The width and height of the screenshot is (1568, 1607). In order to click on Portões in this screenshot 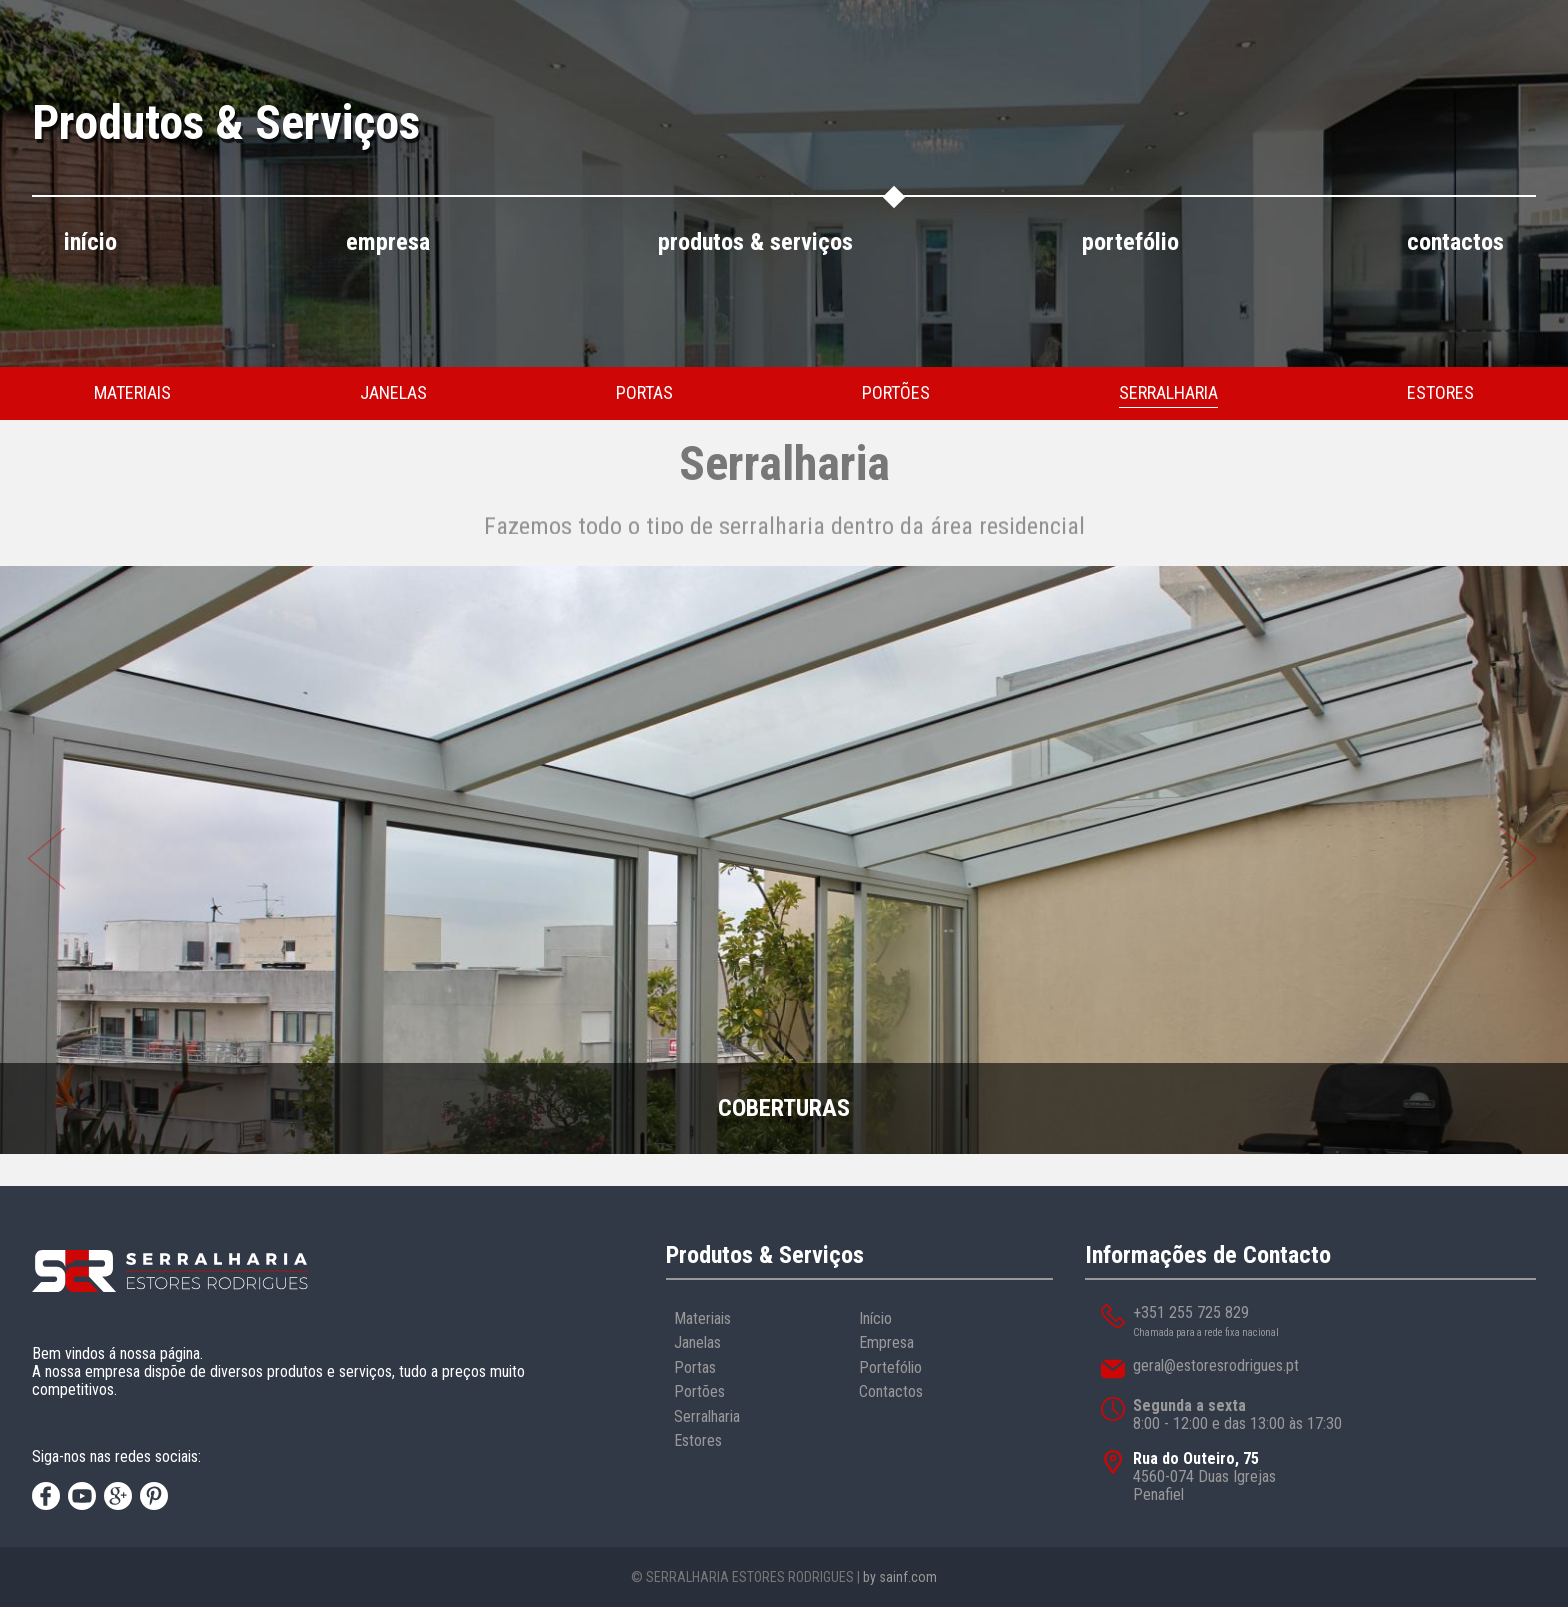, I will do `click(699, 1391)`.